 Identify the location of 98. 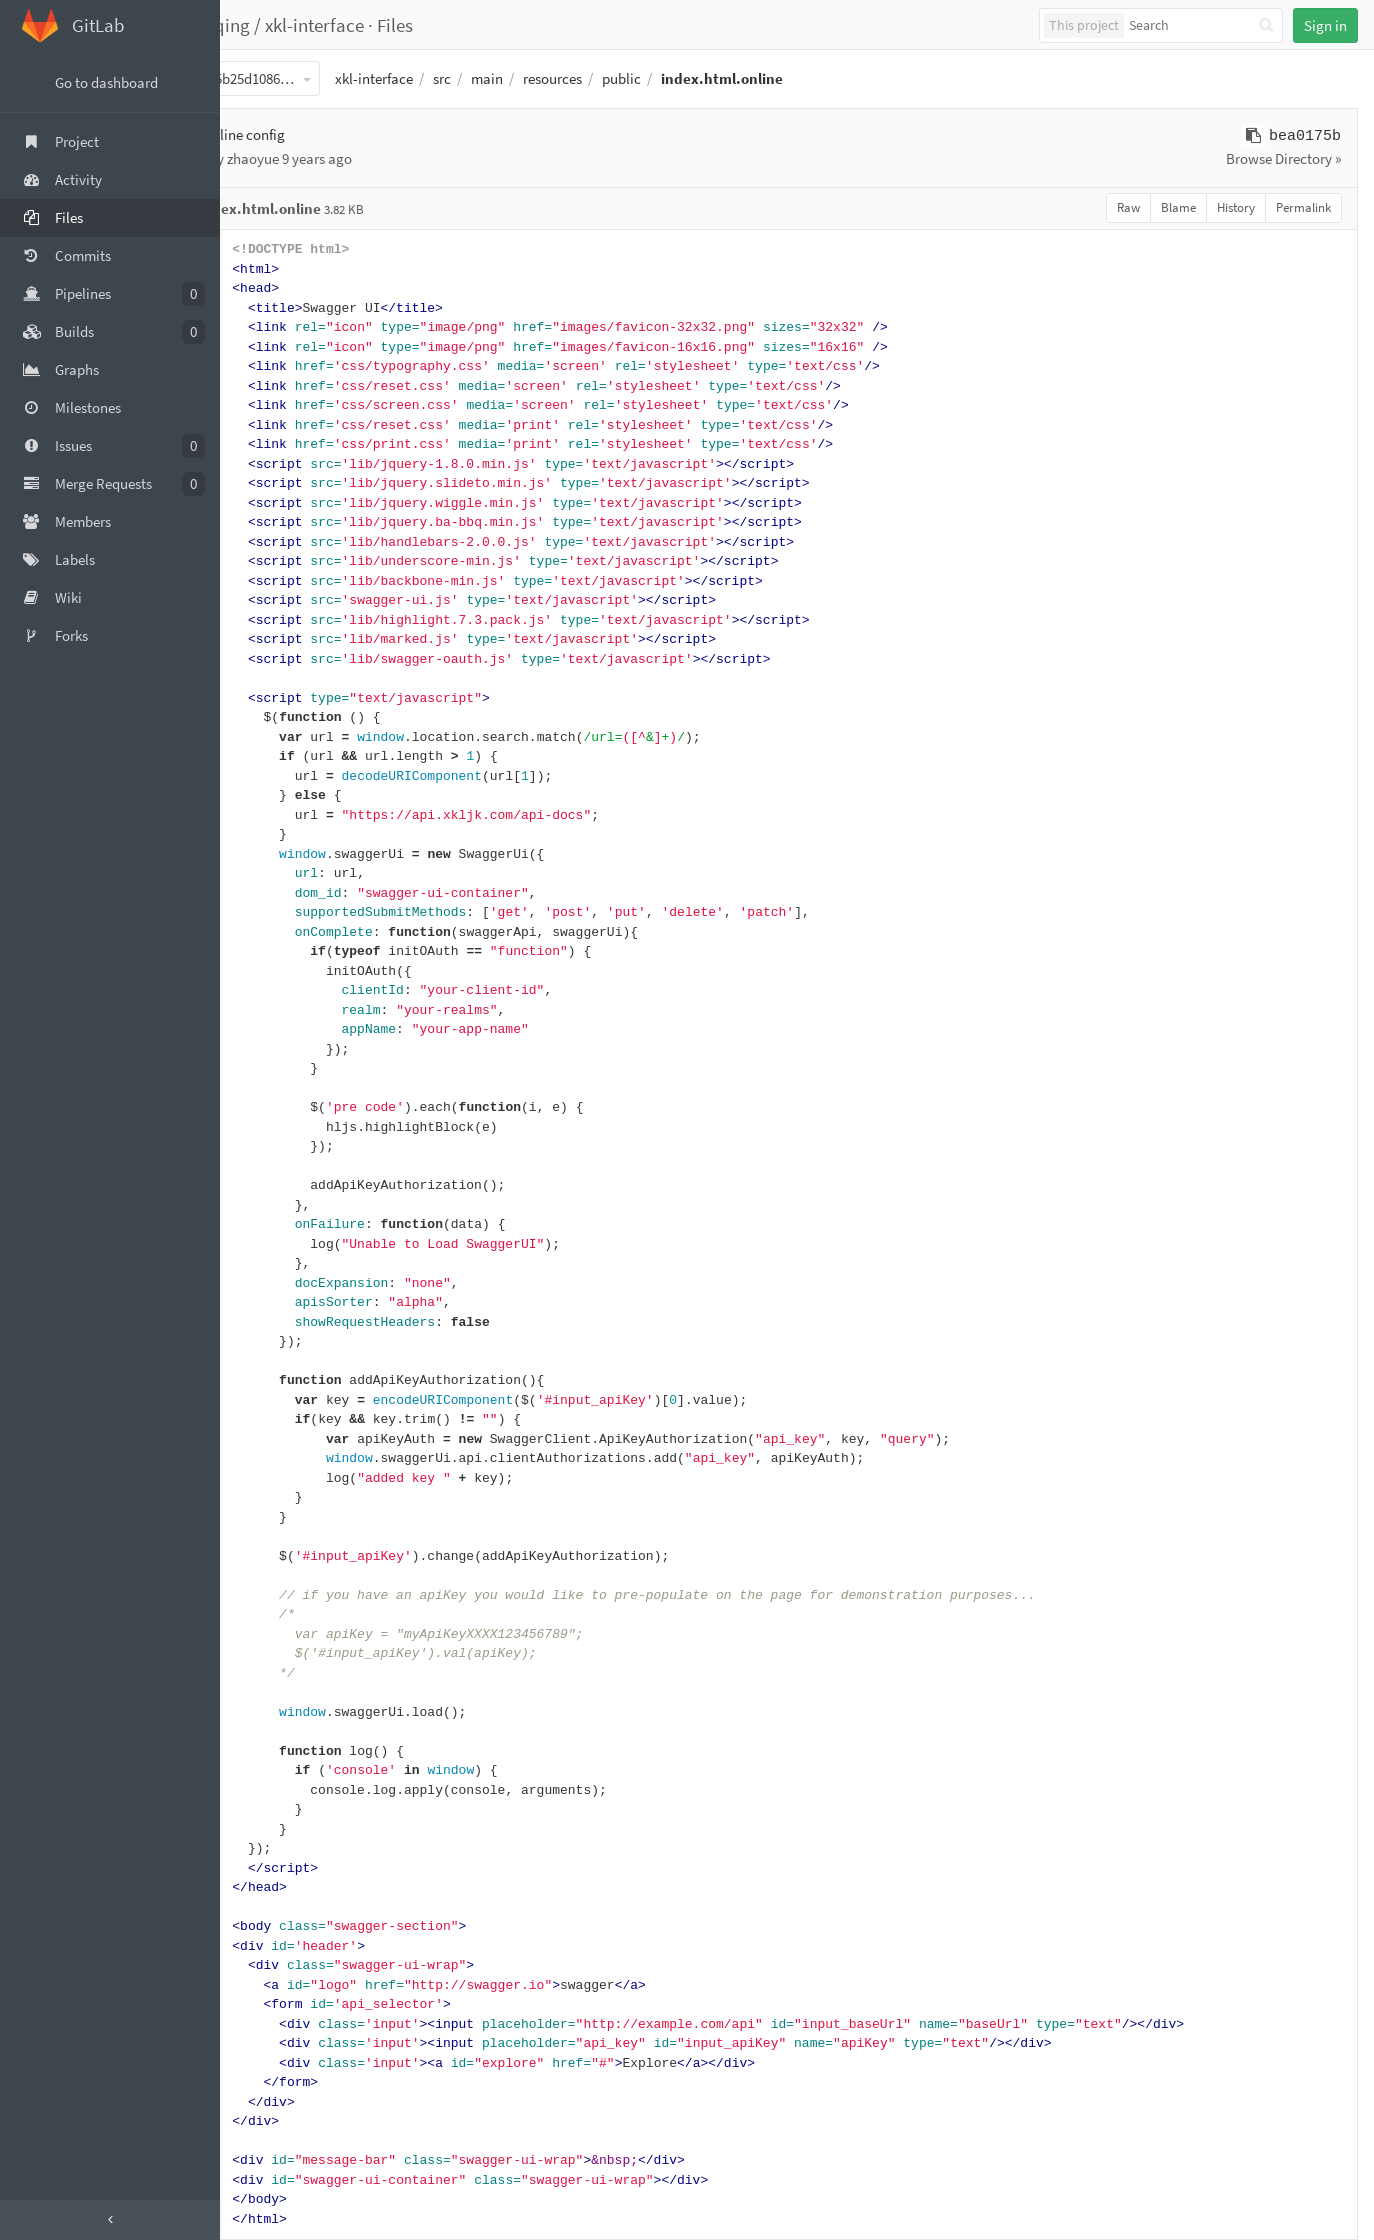
(267, 2141).